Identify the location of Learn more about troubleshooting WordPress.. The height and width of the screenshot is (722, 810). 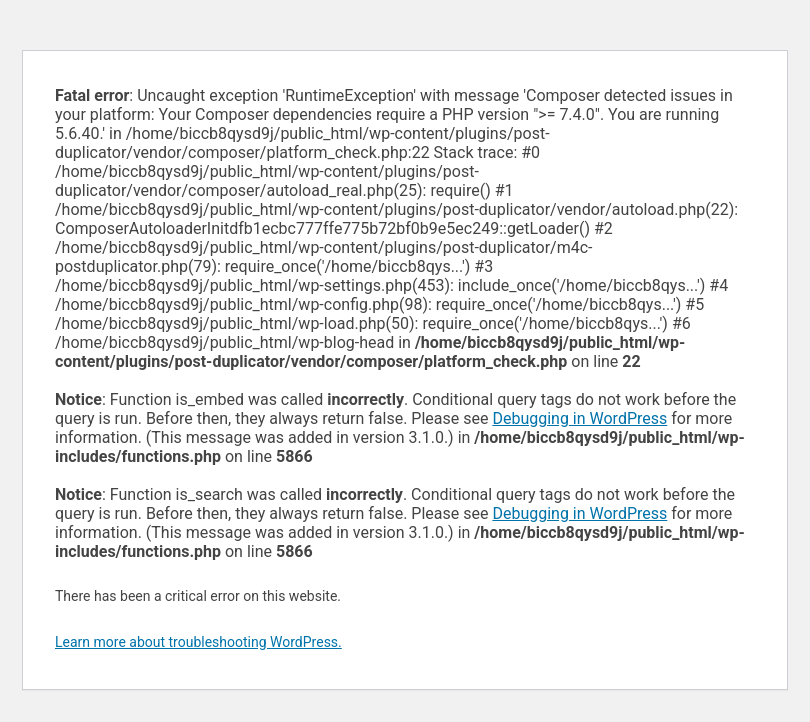
(198, 642).